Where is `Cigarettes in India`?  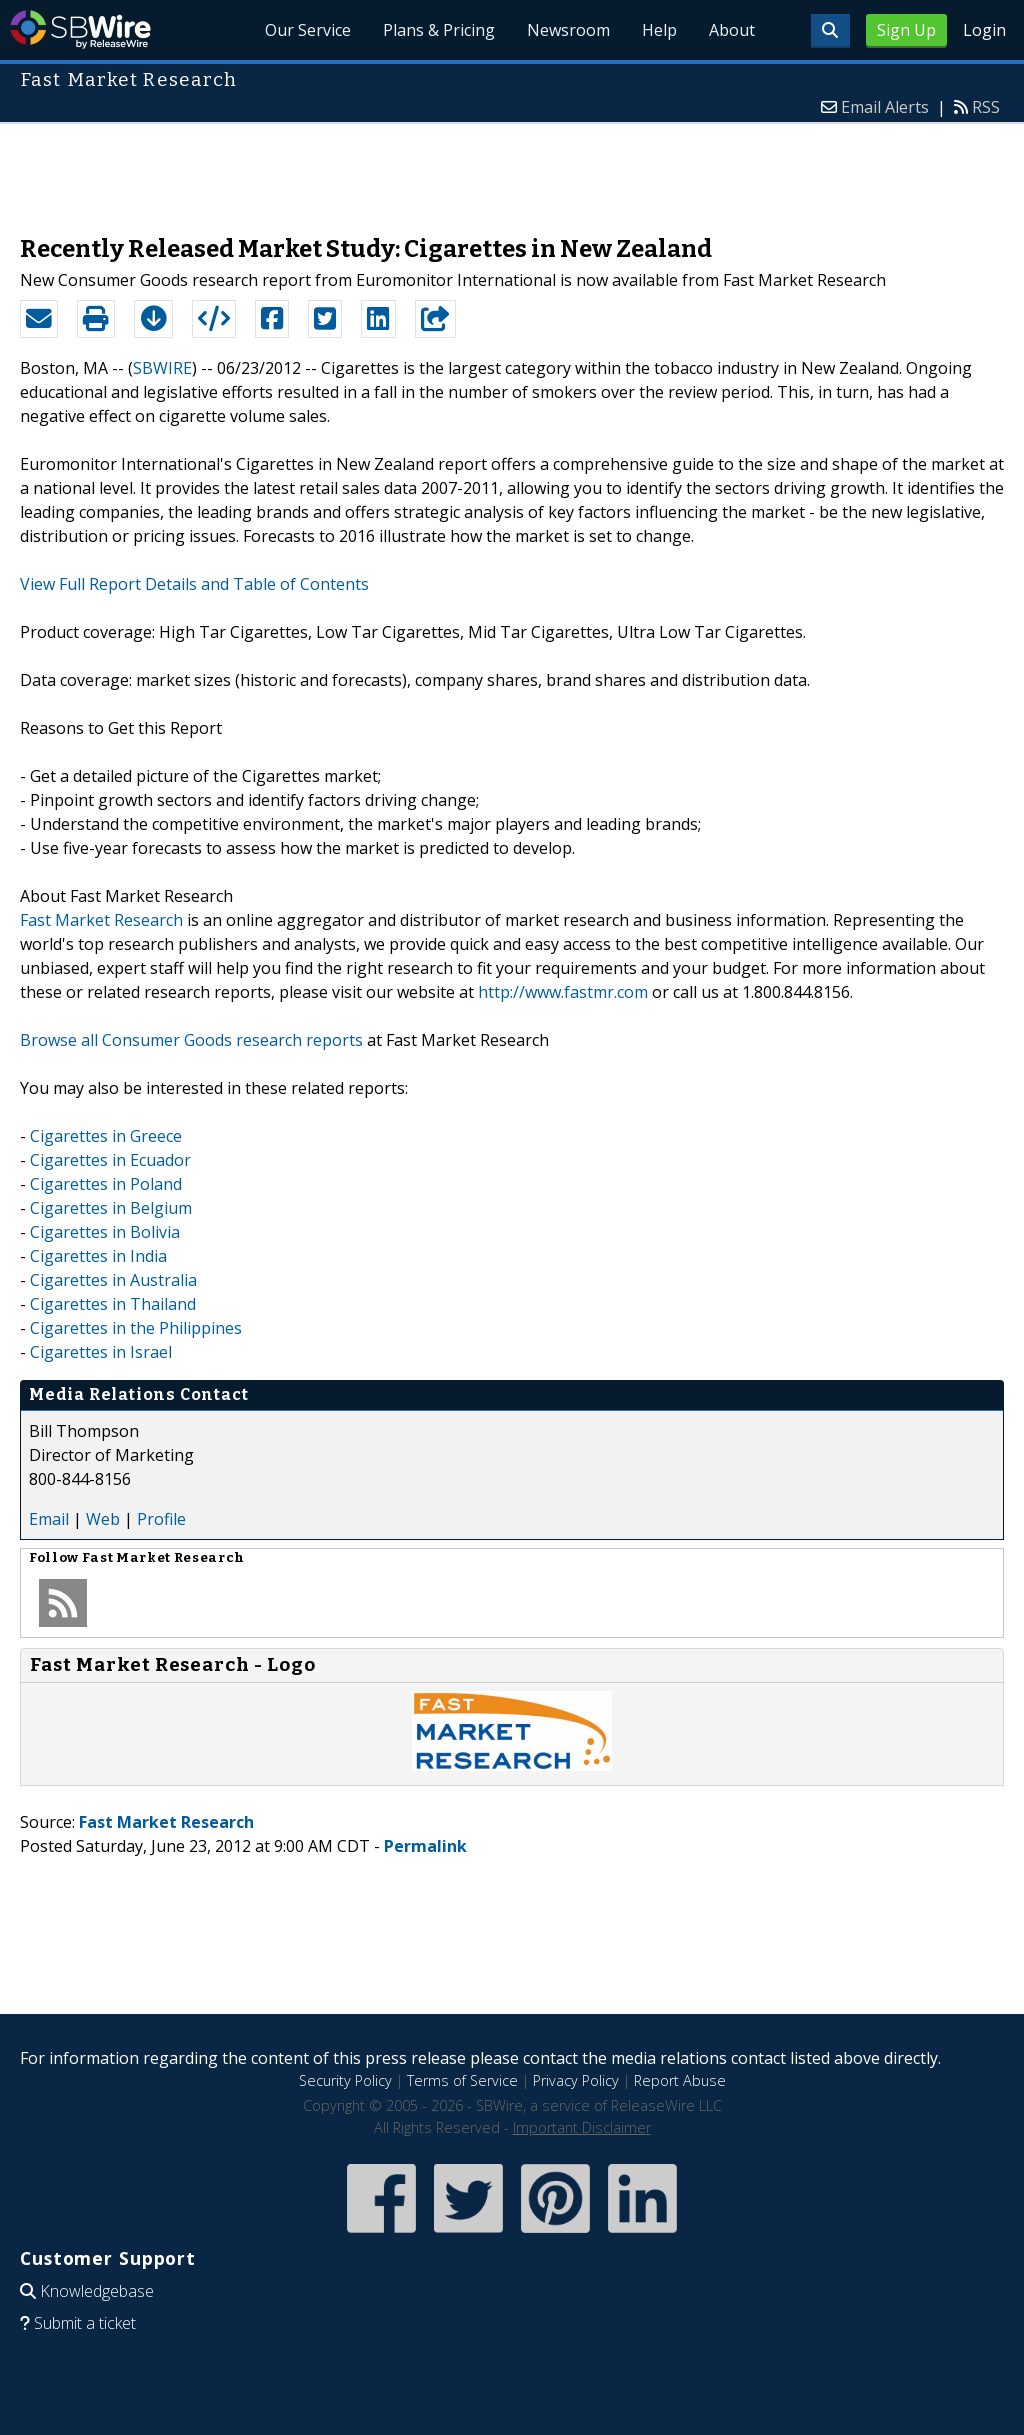 Cigarettes in India is located at coordinates (98, 1256).